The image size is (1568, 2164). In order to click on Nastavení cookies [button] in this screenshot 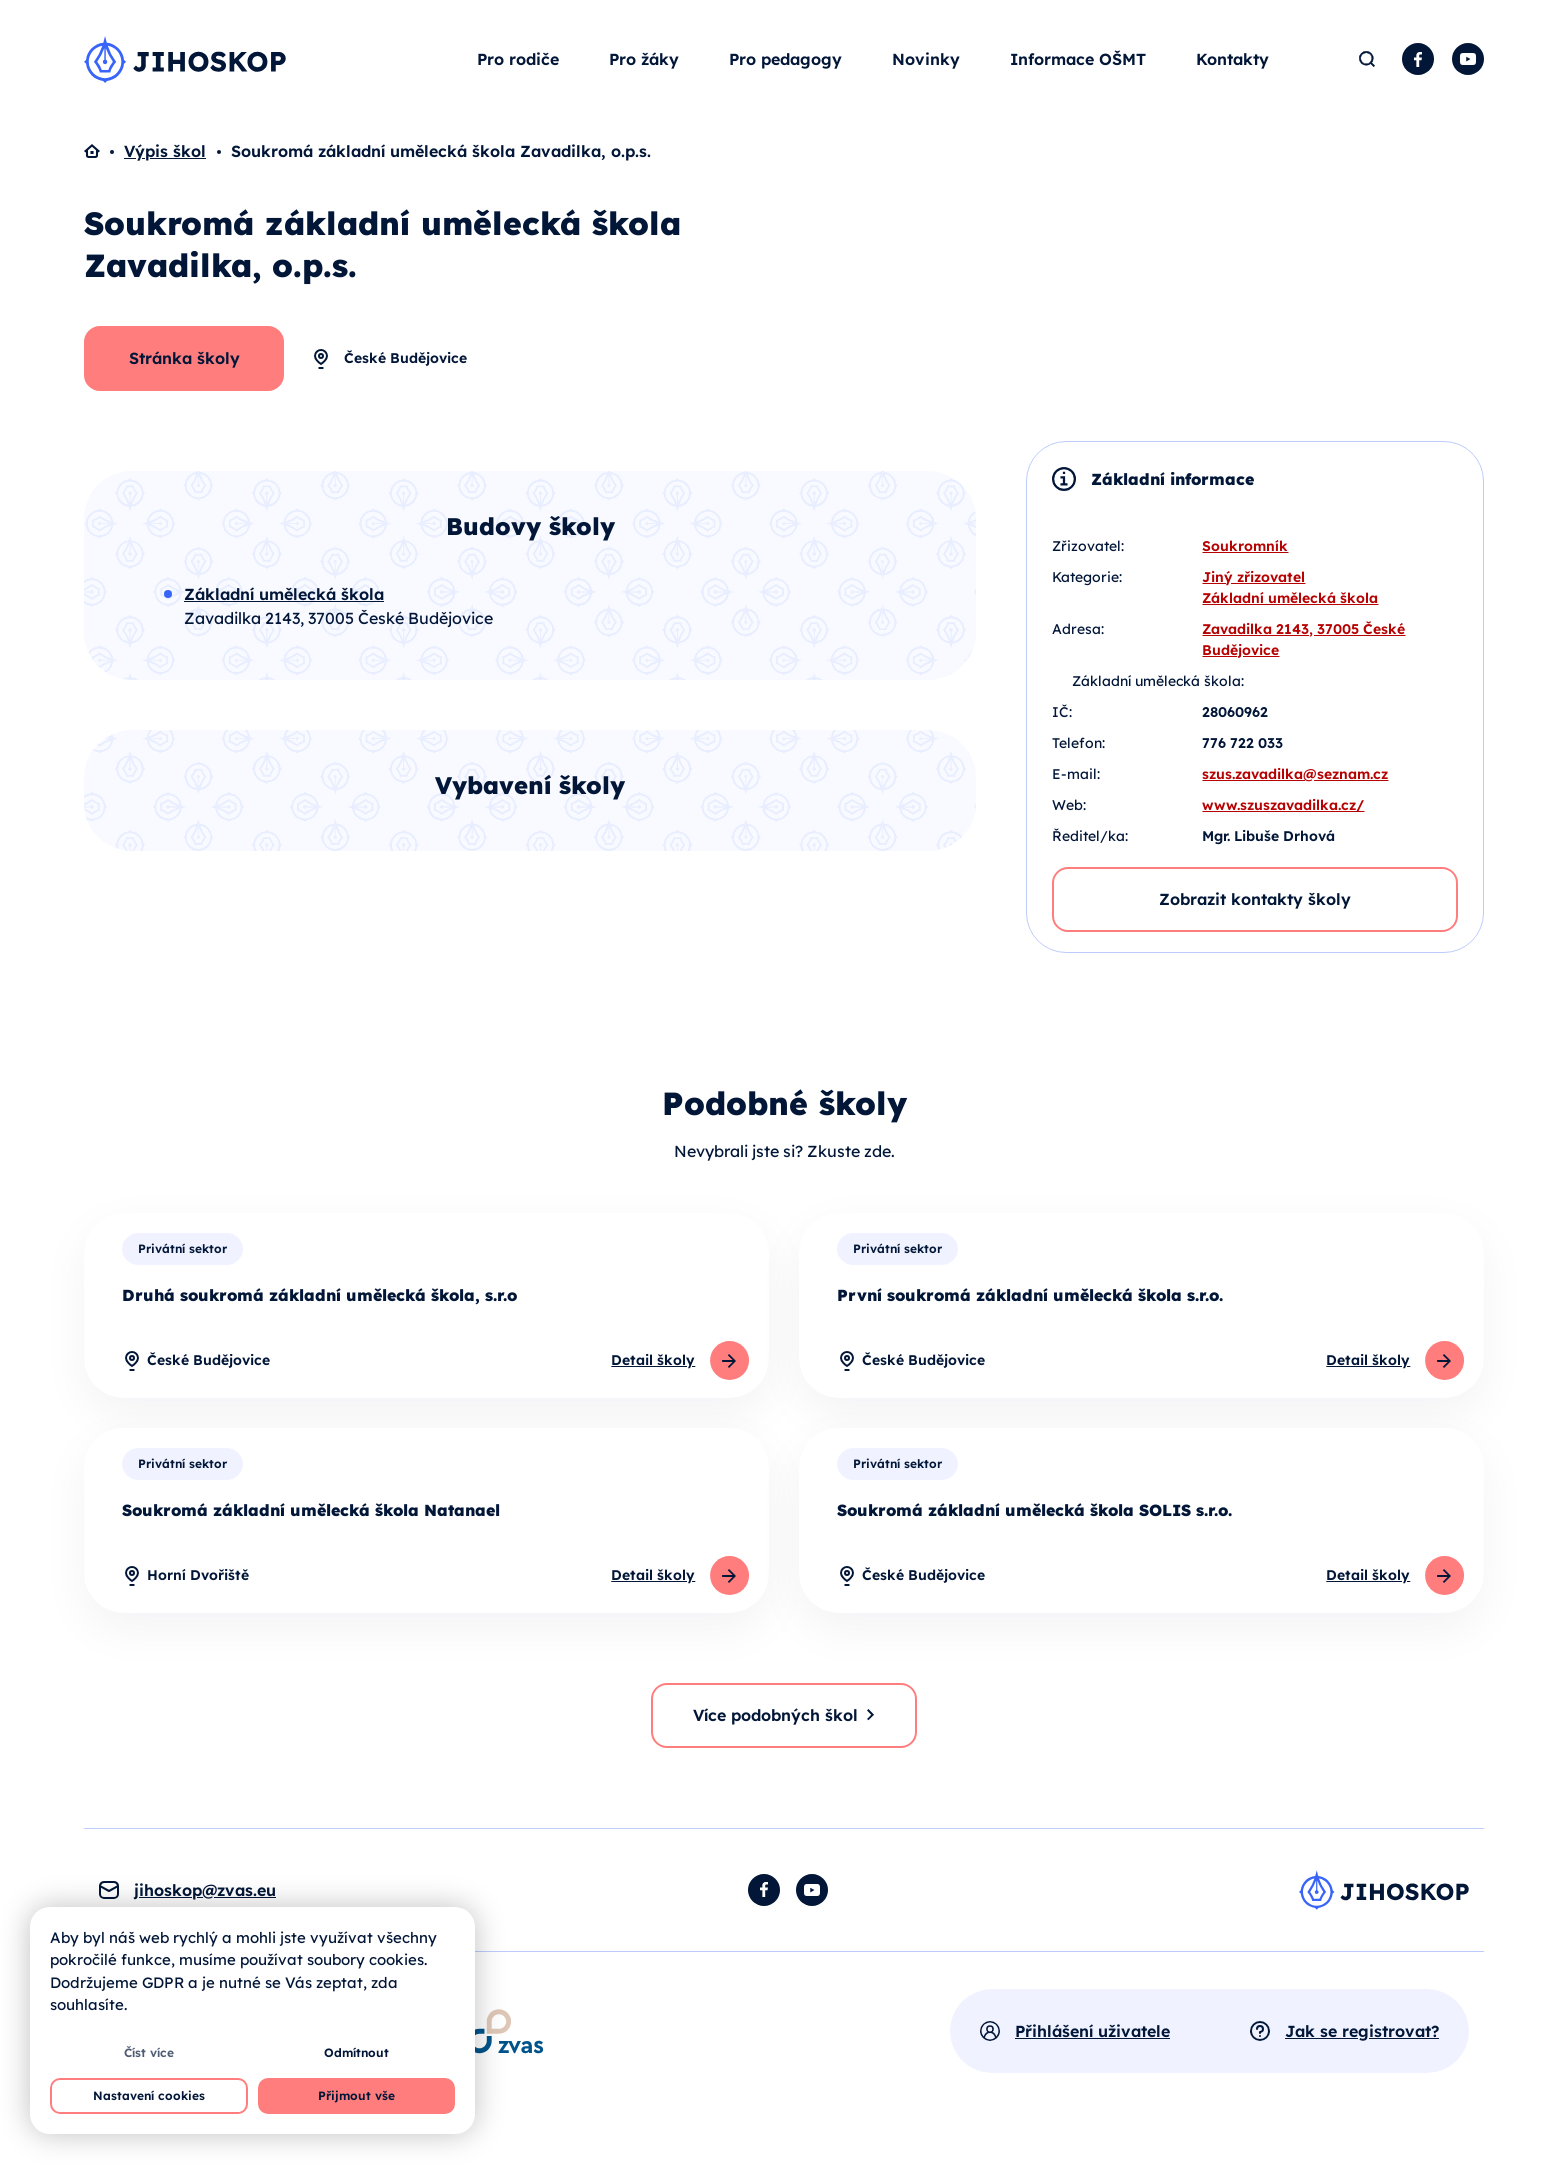, I will do `click(149, 2095)`.